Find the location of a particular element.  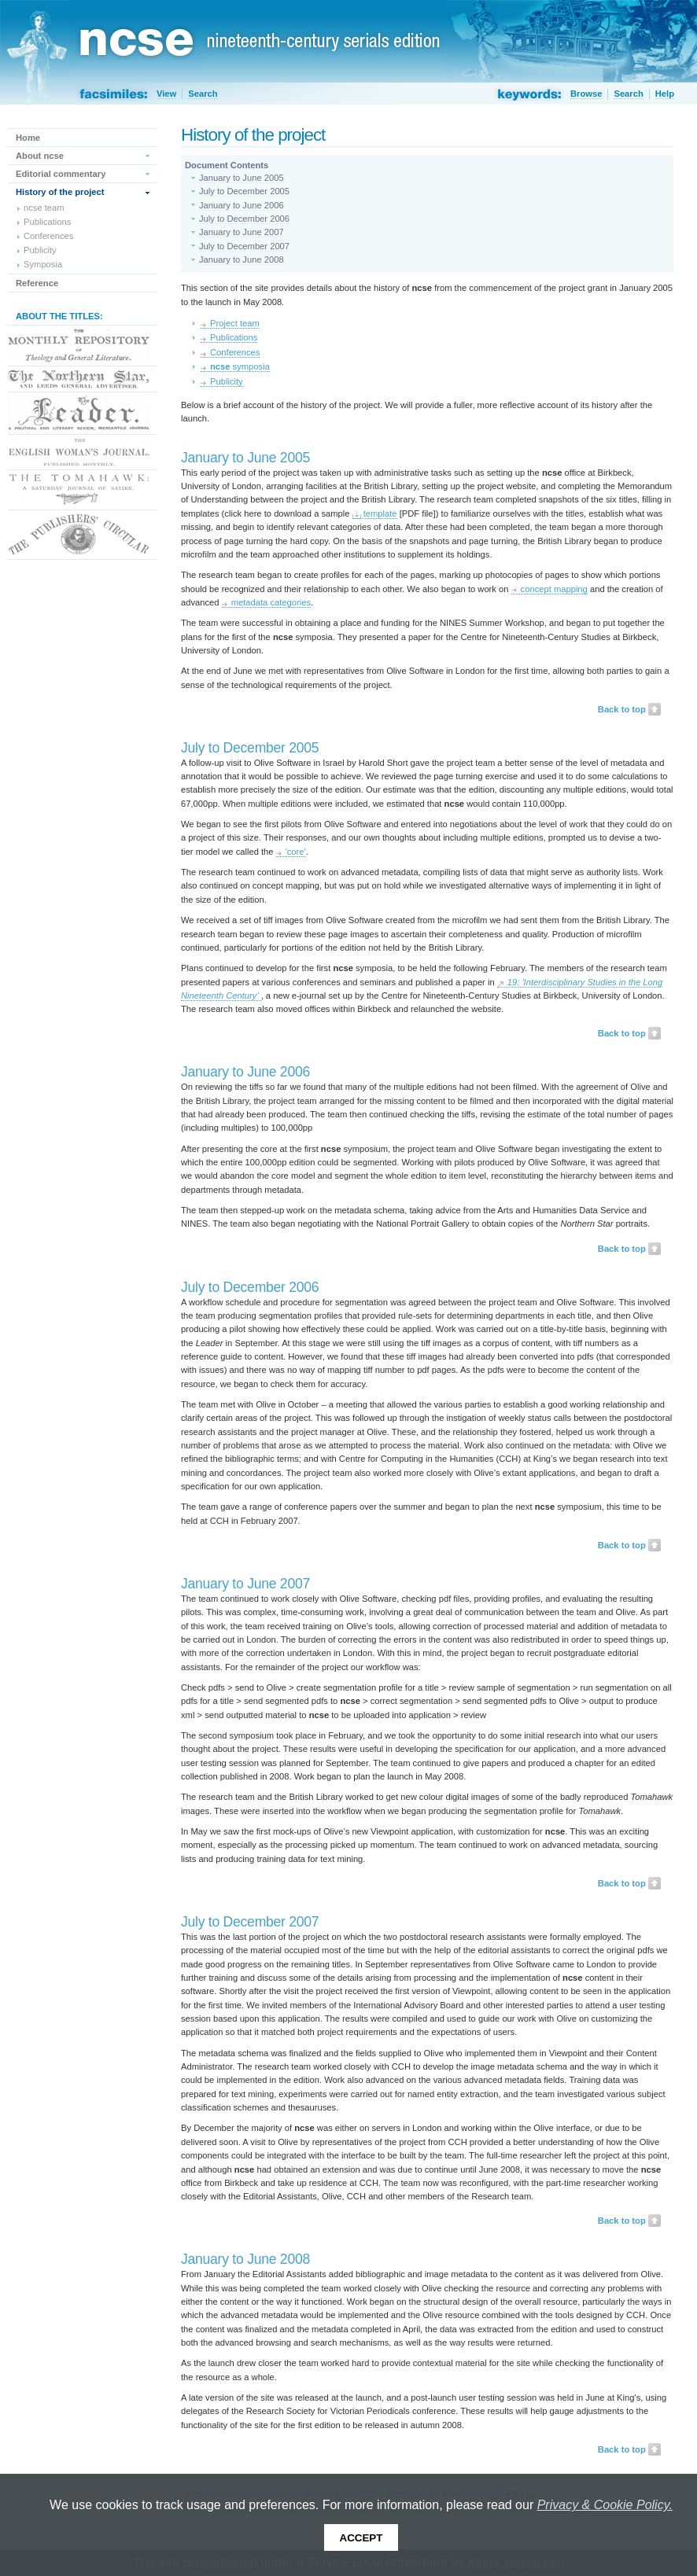

template is located at coordinates (380, 513).